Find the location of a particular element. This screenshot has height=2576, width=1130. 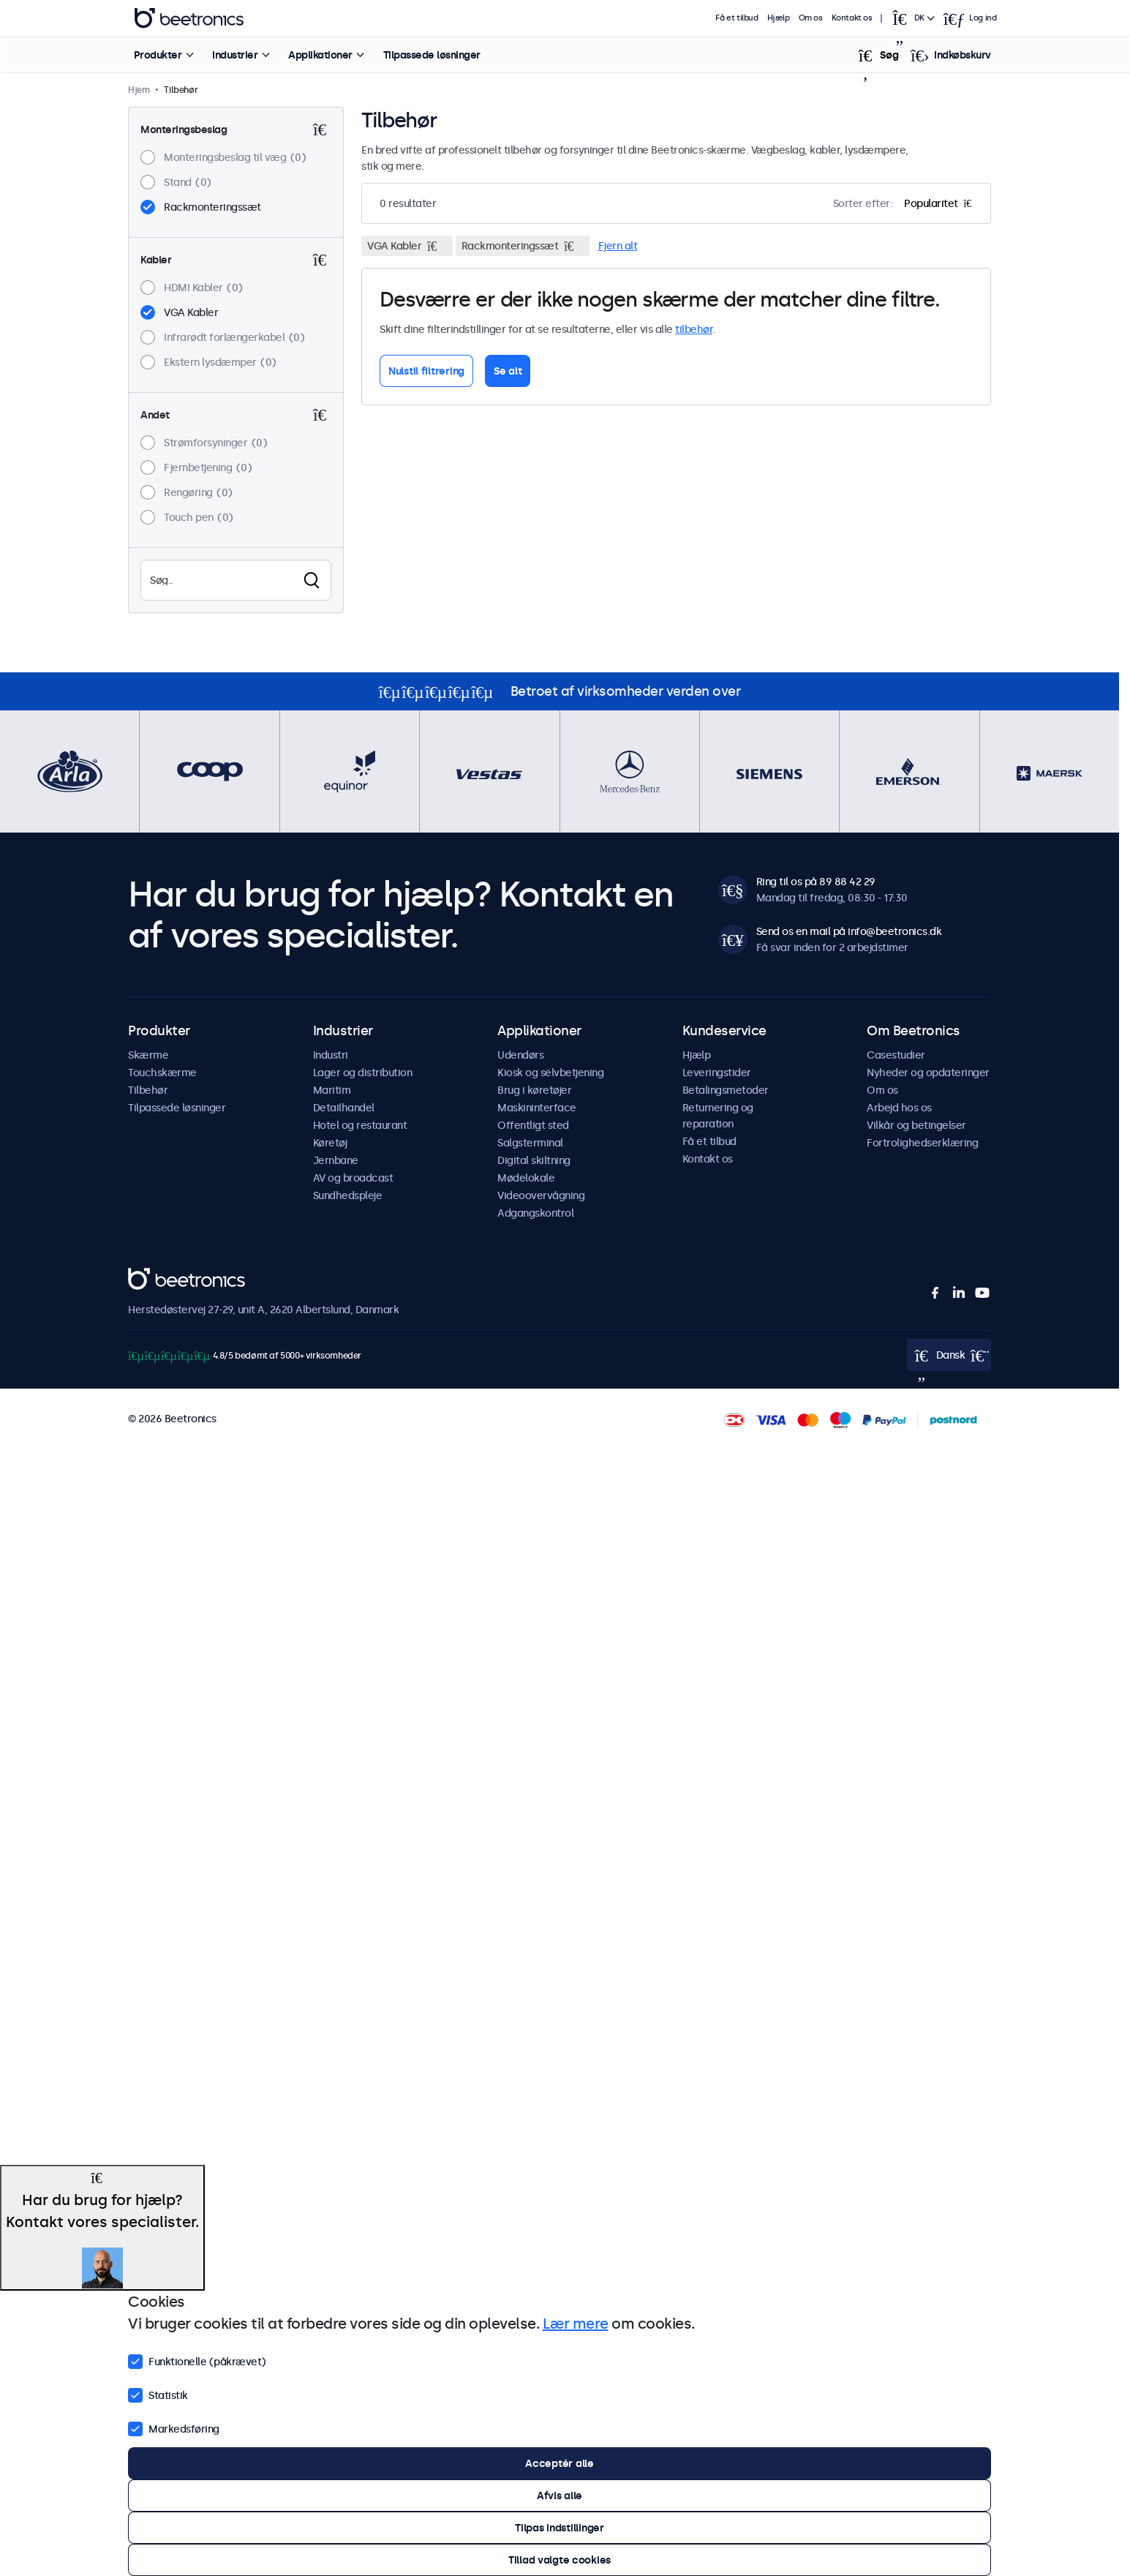

Lær mere is located at coordinates (576, 2323).